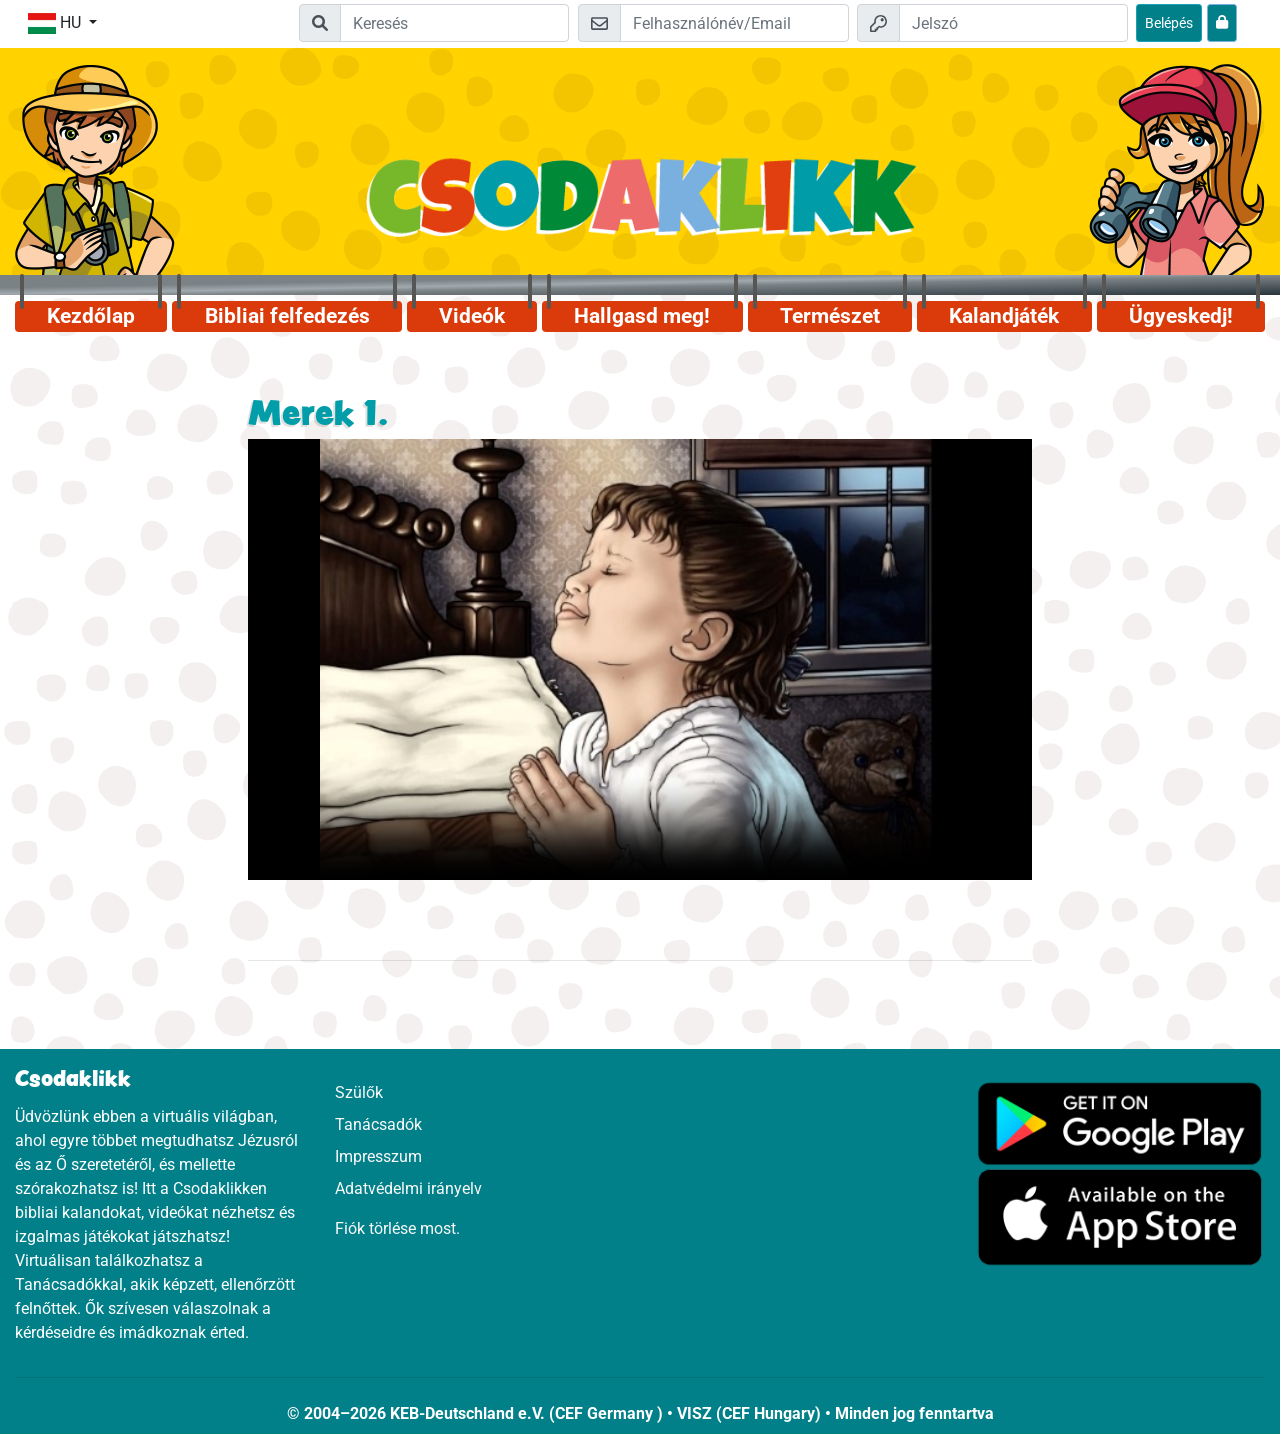  I want to click on Kalandjáték, so click(1004, 316).